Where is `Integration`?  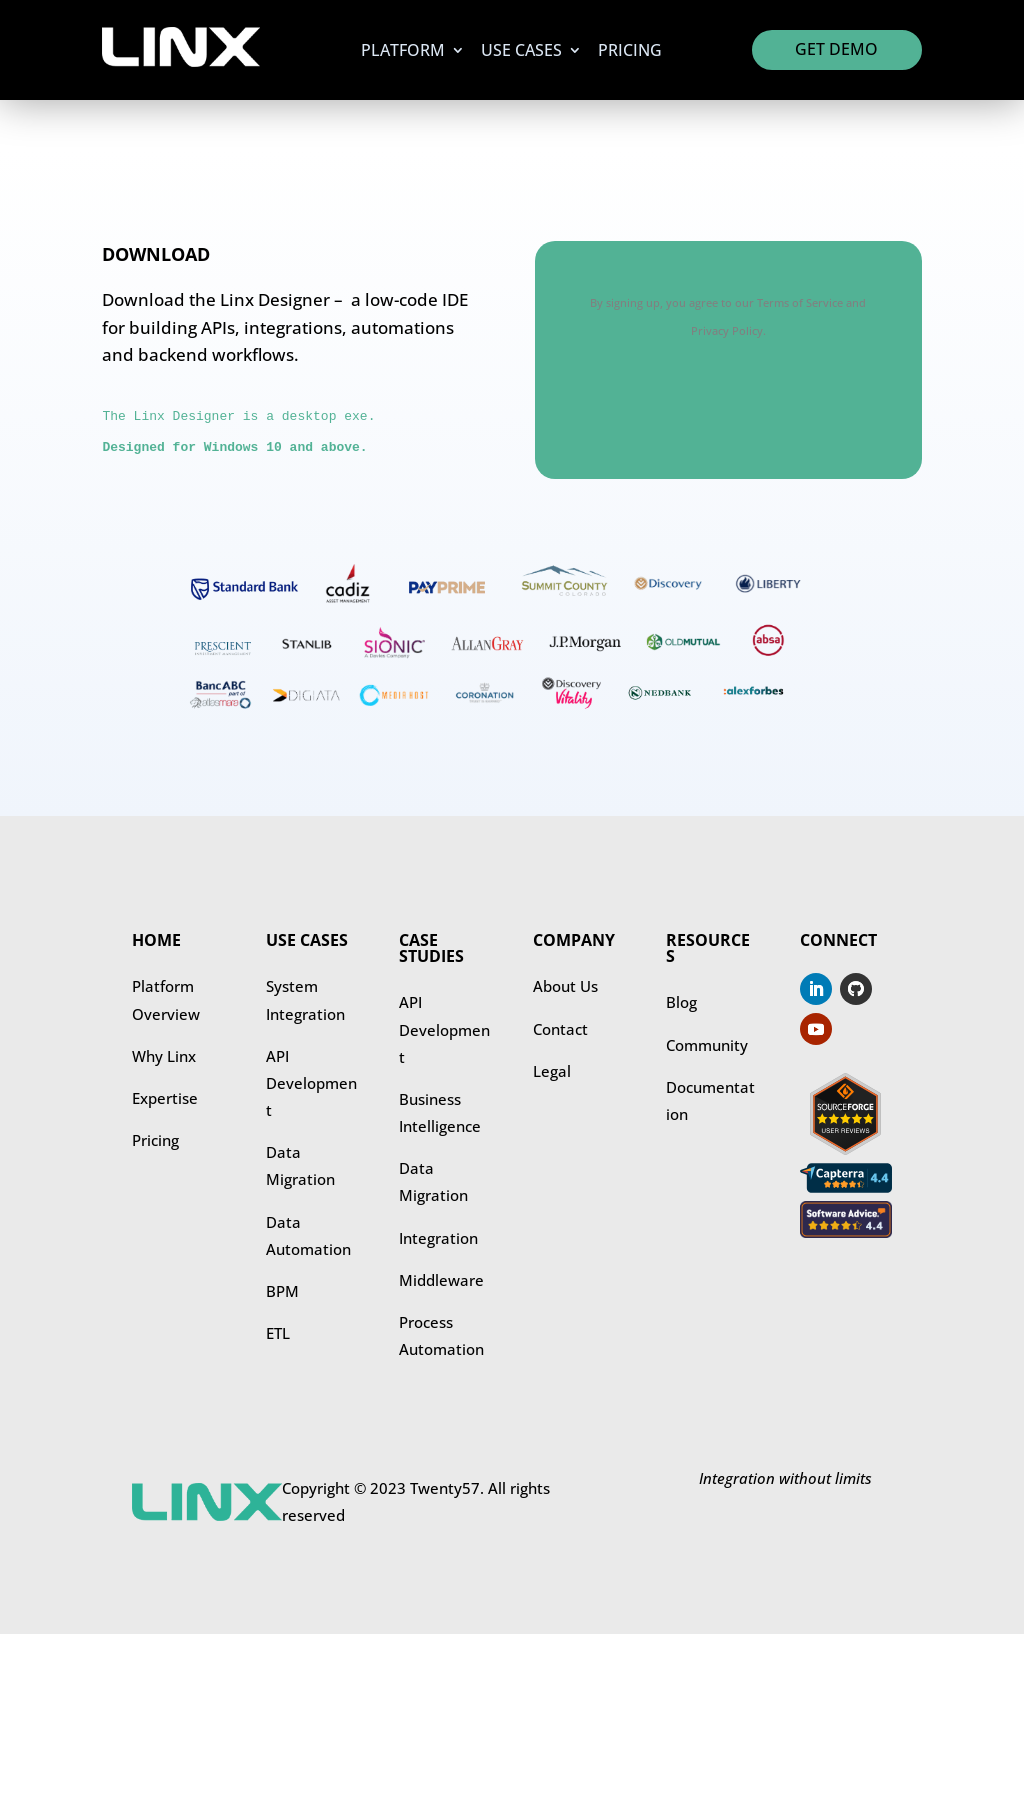 Integration is located at coordinates (438, 1238).